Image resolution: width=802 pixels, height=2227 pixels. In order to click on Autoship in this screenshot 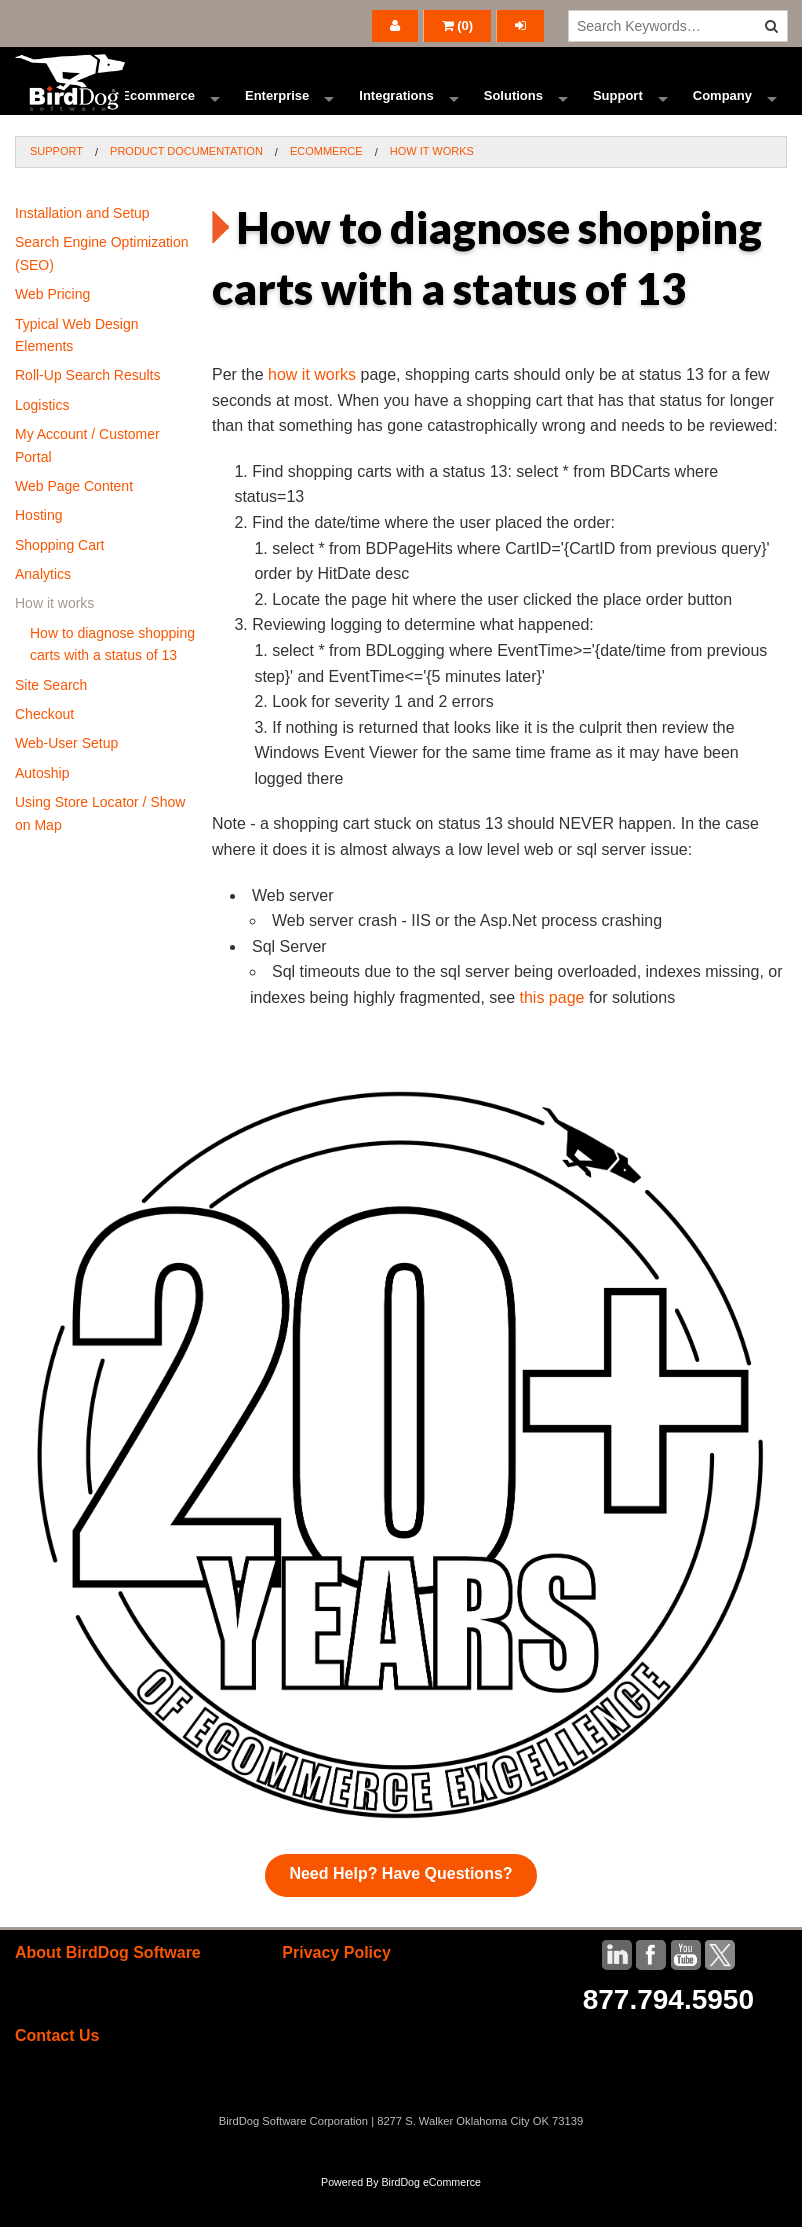, I will do `click(42, 809)`.